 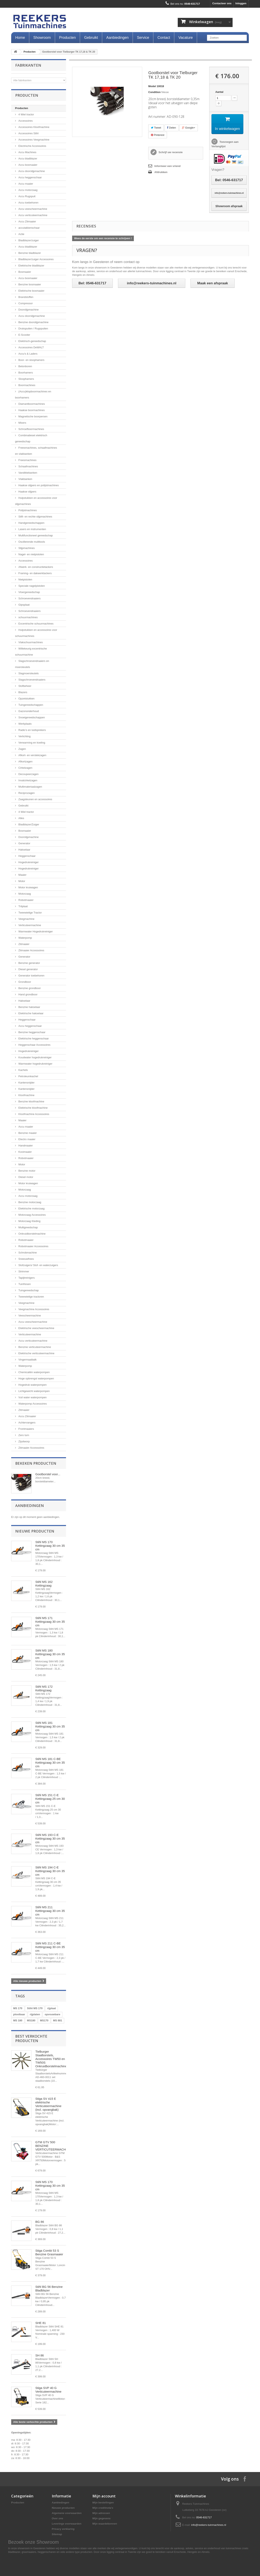 What do you see at coordinates (44, 1583) in the screenshot?
I see `Stihl MS 162 Kettingzaag` at bounding box center [44, 1583].